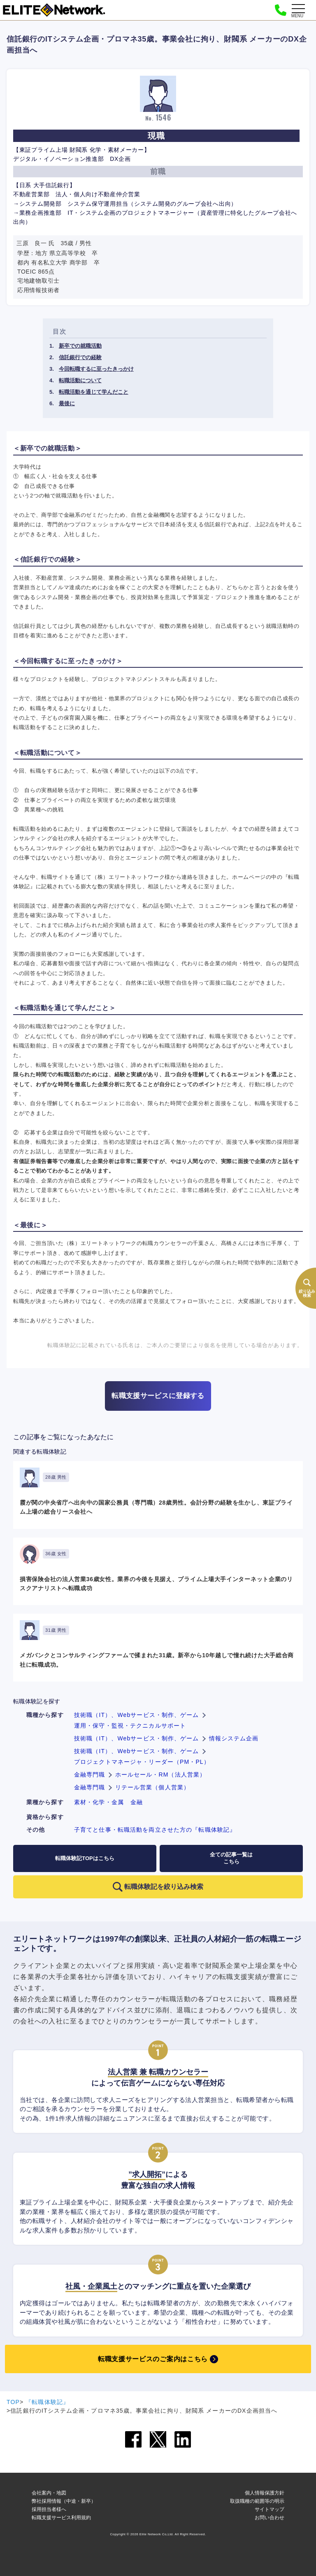 The image size is (316, 2576). I want to click on 新卒での就職活動, so click(80, 346).